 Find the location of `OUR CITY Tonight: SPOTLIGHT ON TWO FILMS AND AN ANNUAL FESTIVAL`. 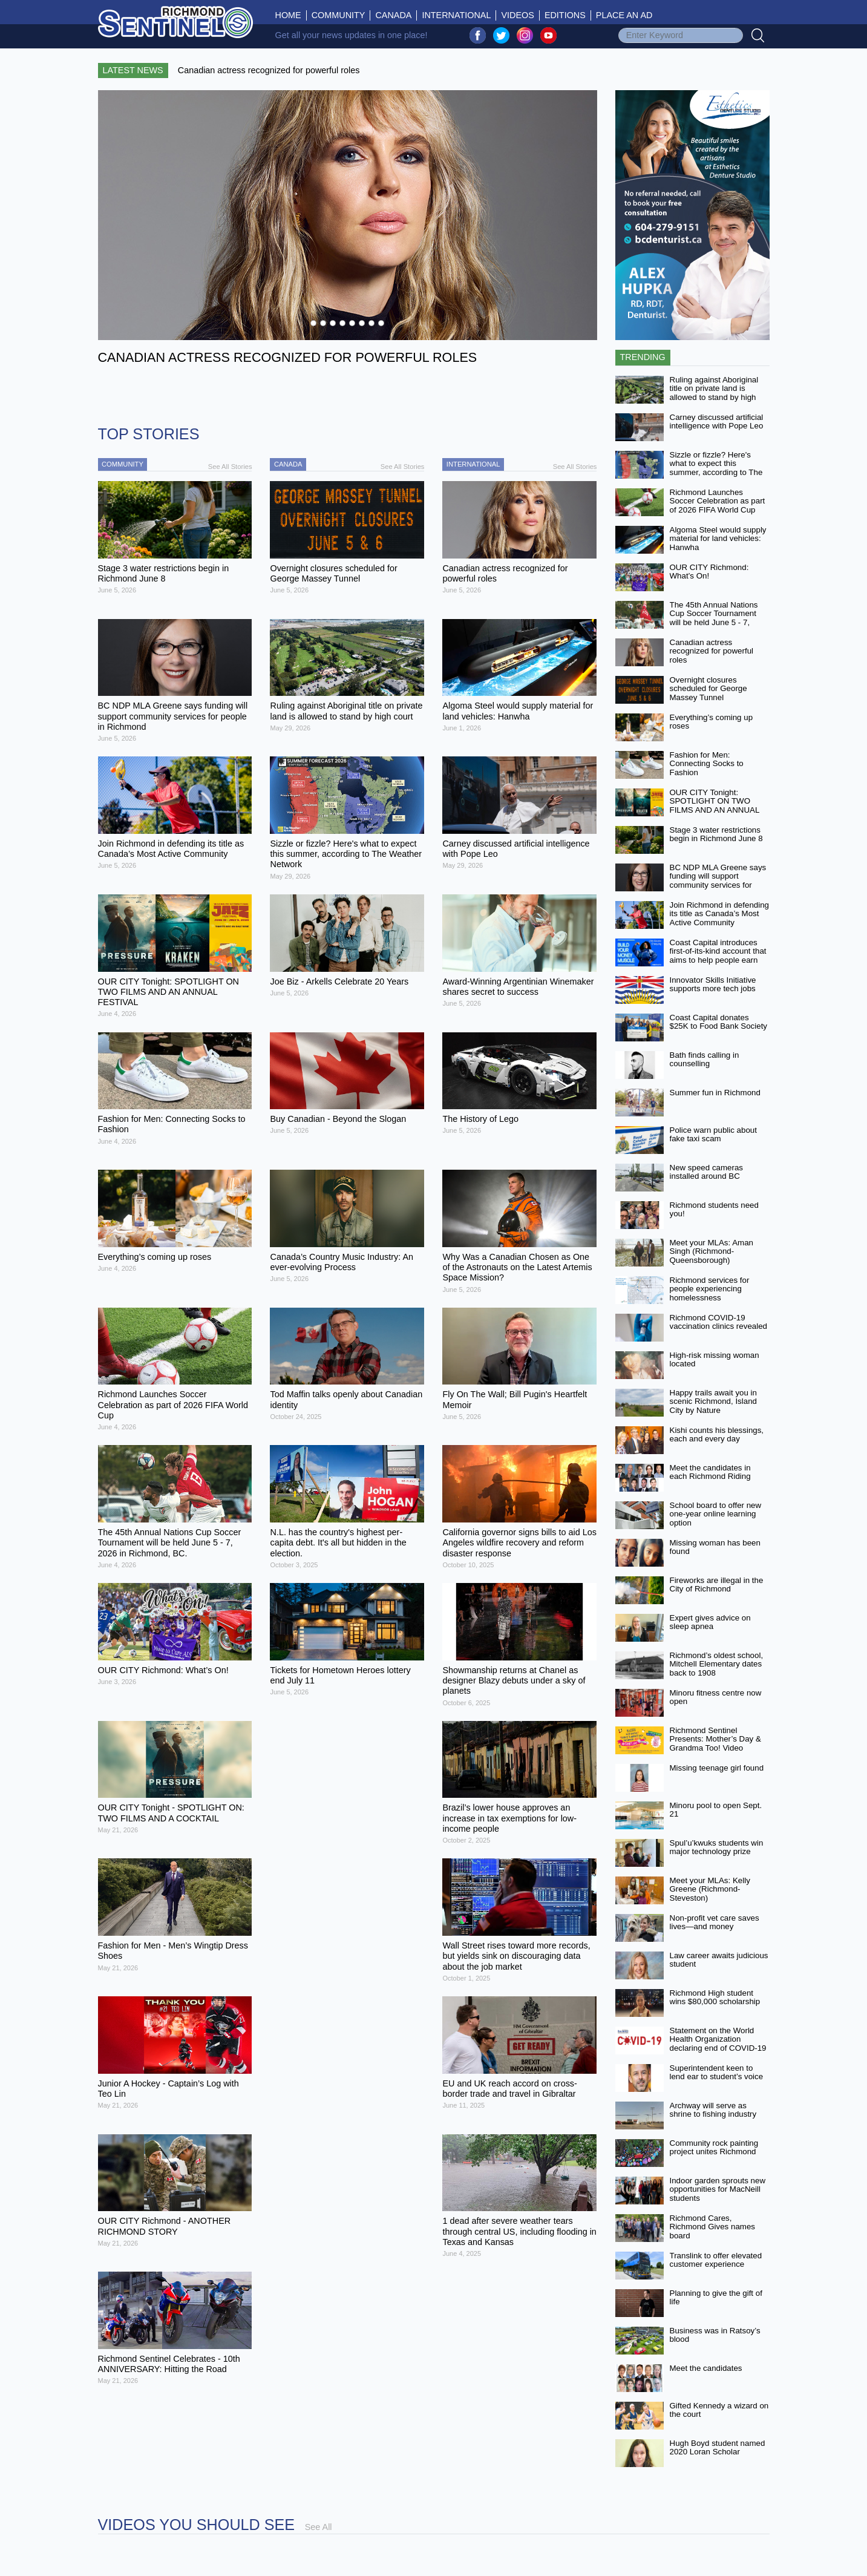

OUR CITY Tonight: SPOTLIGHT ON TWO FILMS AND AN ANNUAL FESTIVAL is located at coordinates (714, 806).